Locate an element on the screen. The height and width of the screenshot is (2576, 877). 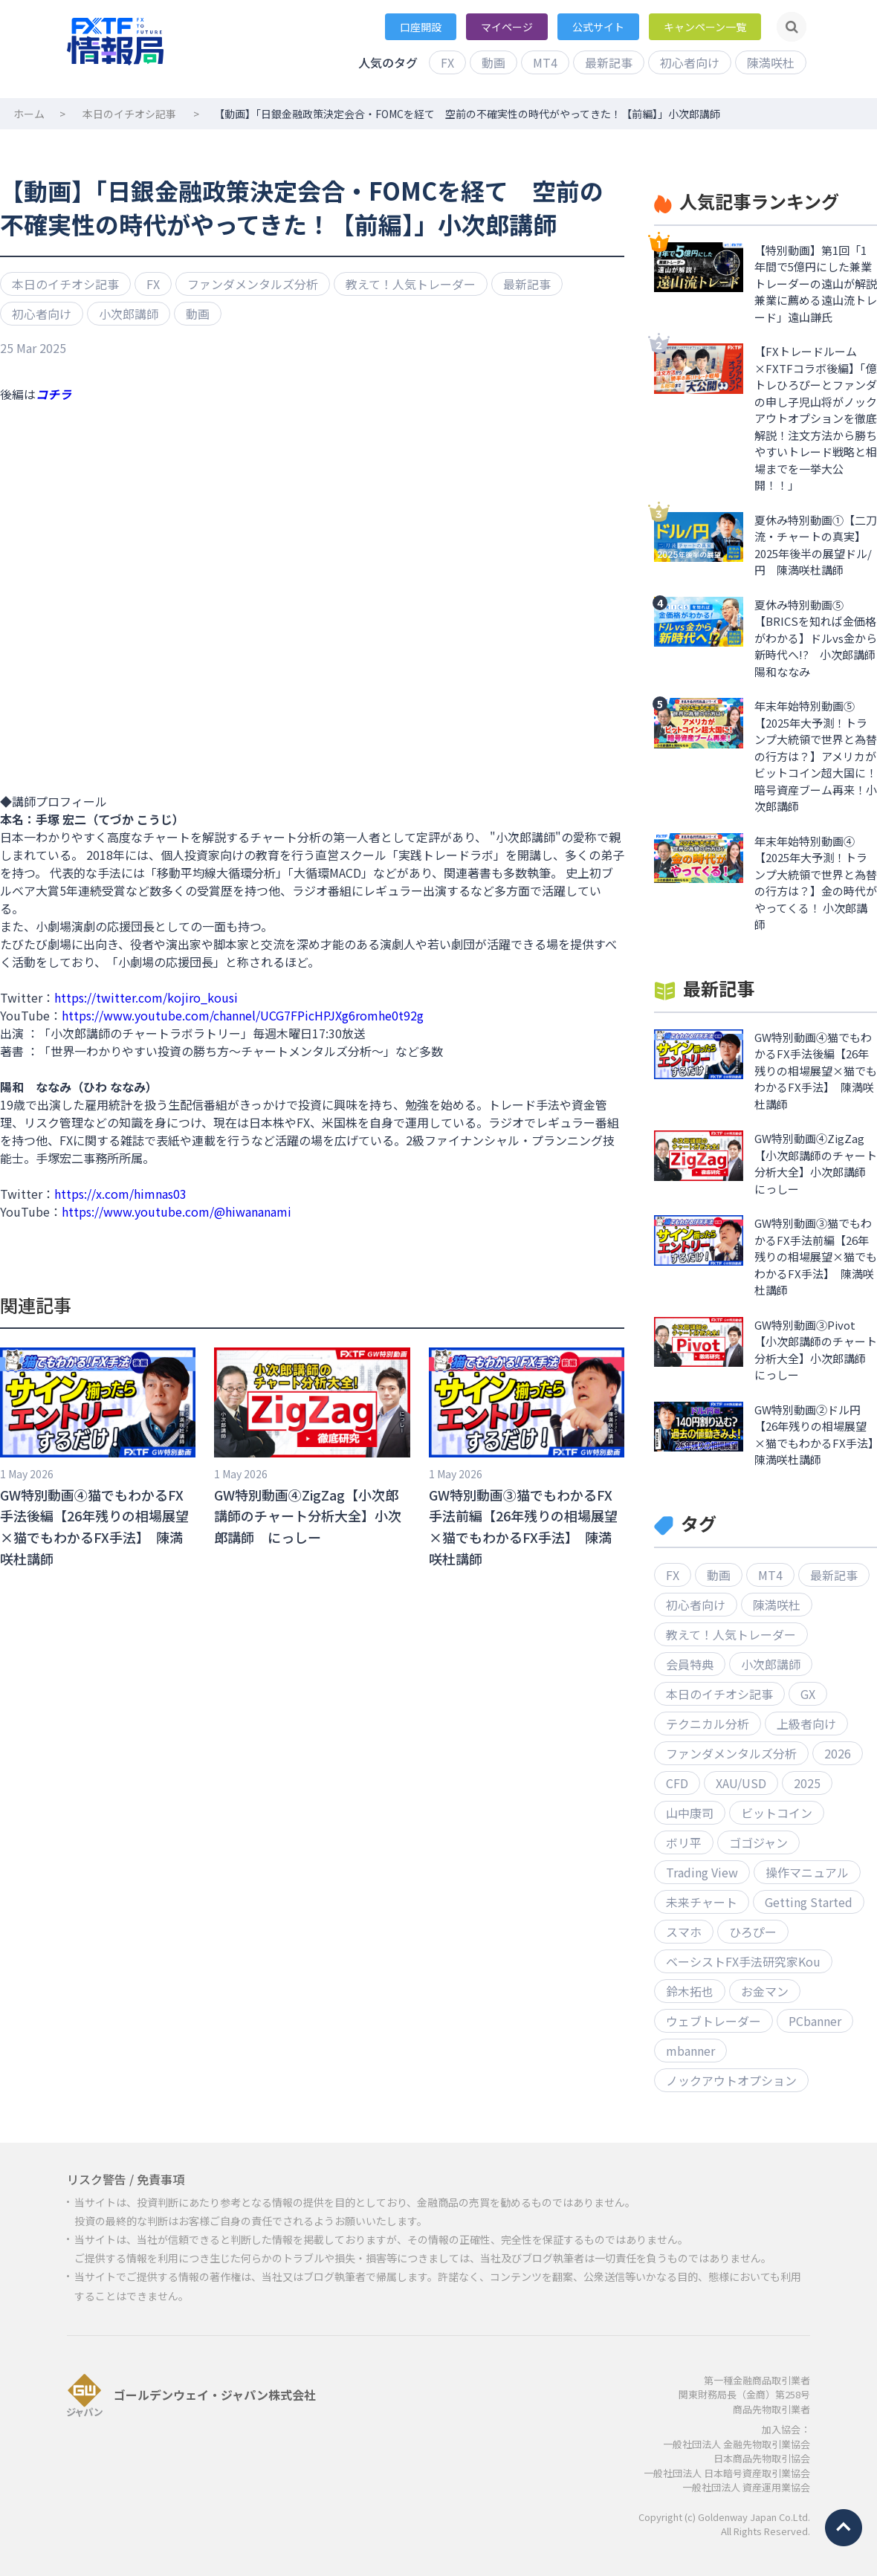
https://www.youtube.com/channel/UCG7FPicHPJXg6romhe0t92g is located at coordinates (243, 1015).